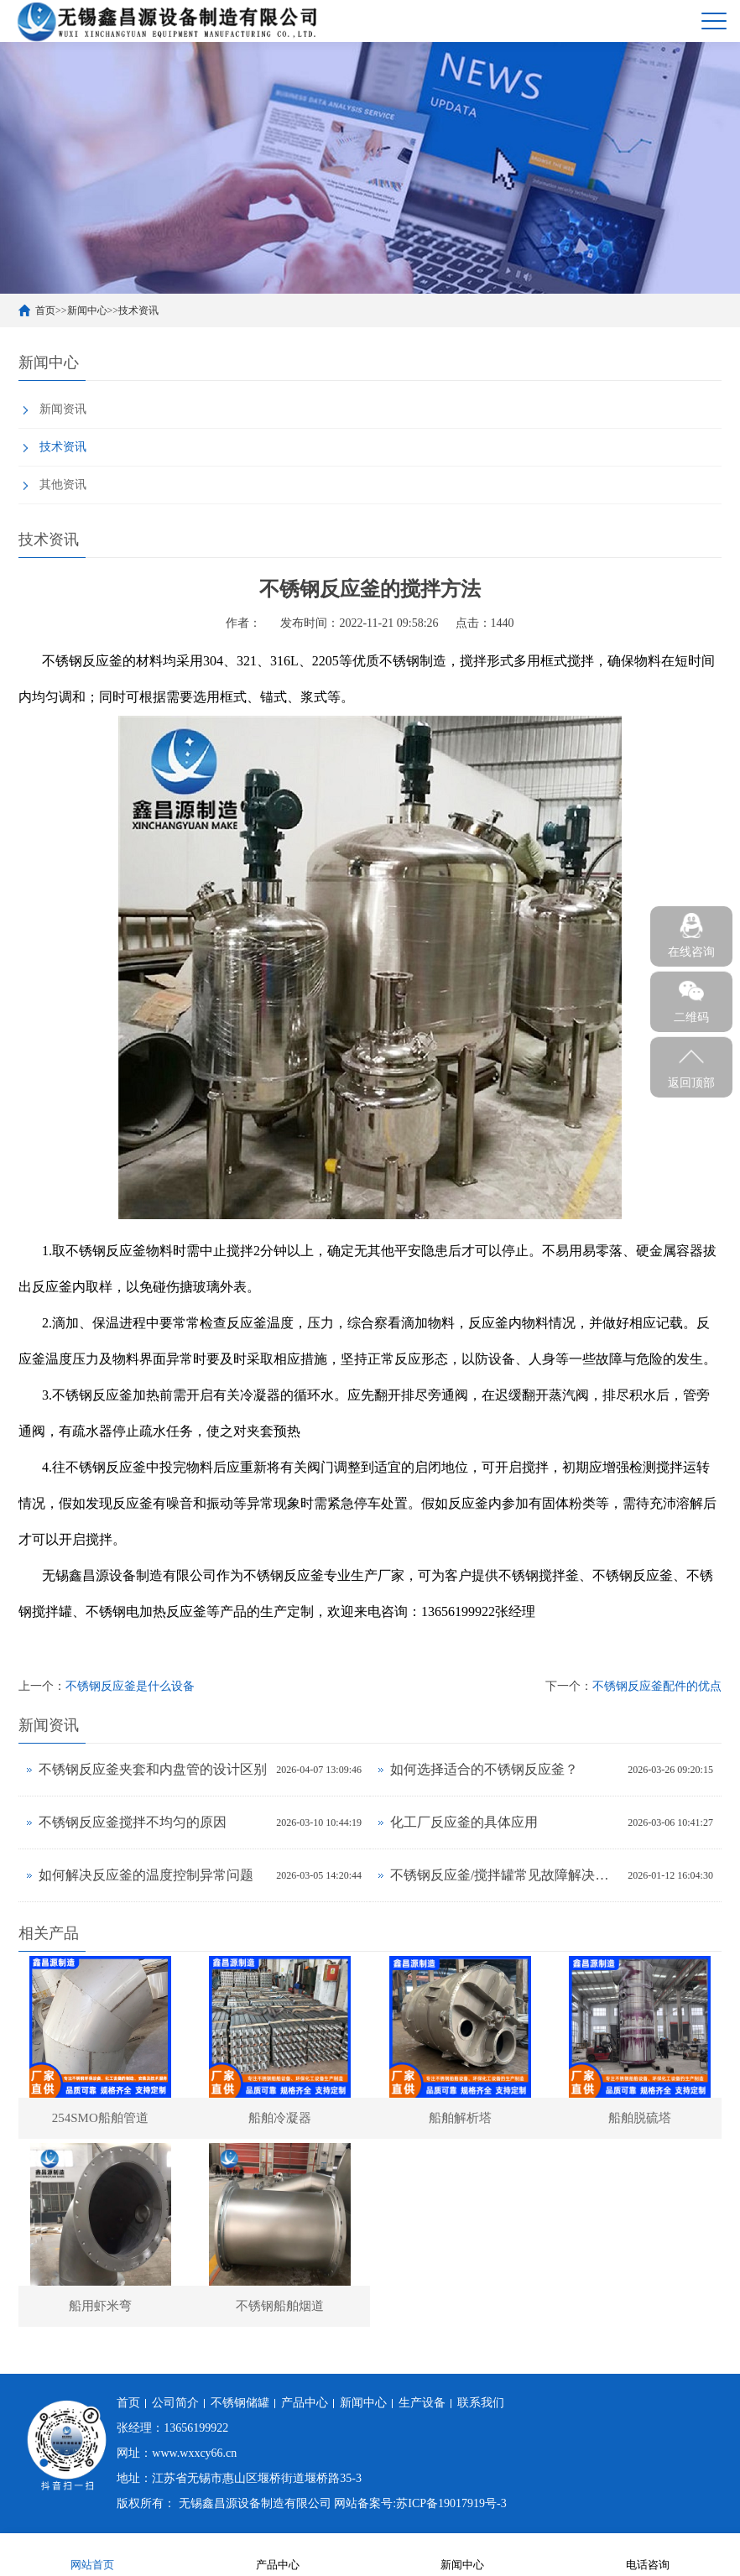 The width and height of the screenshot is (740, 2576). What do you see at coordinates (138, 310) in the screenshot?
I see `技术资讯` at bounding box center [138, 310].